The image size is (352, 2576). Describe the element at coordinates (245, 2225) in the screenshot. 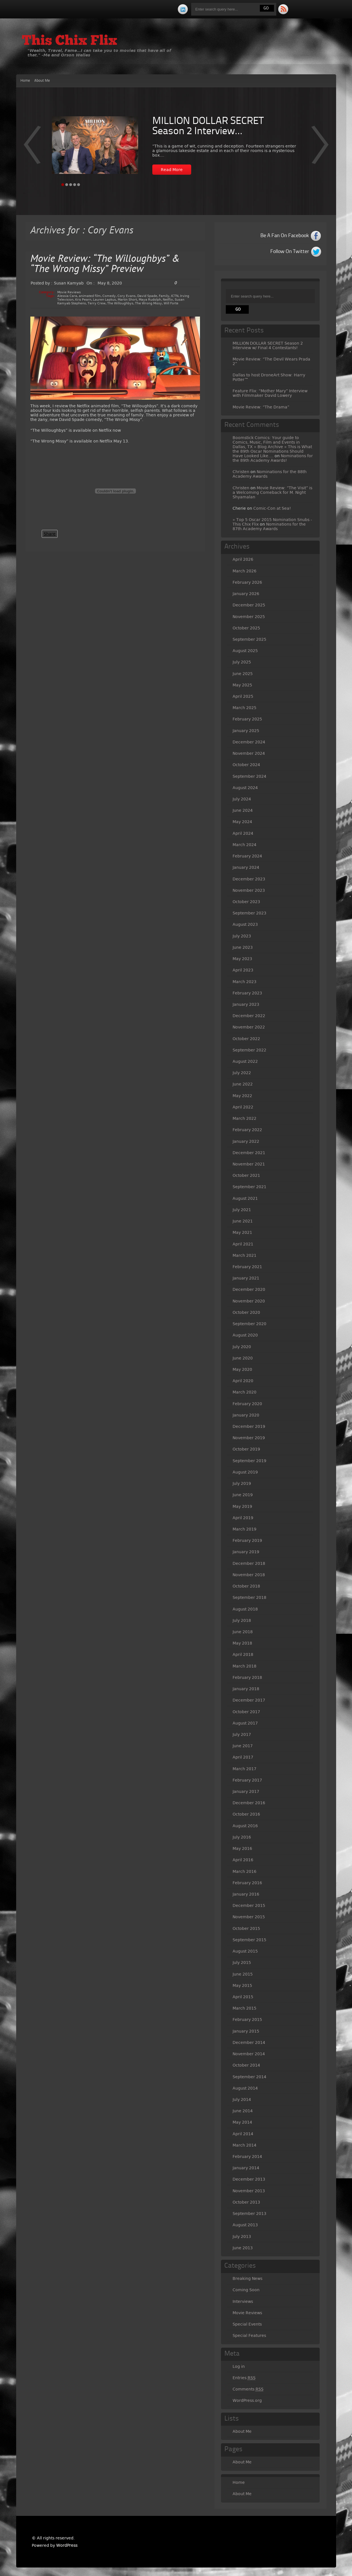

I see `August 2013` at that location.